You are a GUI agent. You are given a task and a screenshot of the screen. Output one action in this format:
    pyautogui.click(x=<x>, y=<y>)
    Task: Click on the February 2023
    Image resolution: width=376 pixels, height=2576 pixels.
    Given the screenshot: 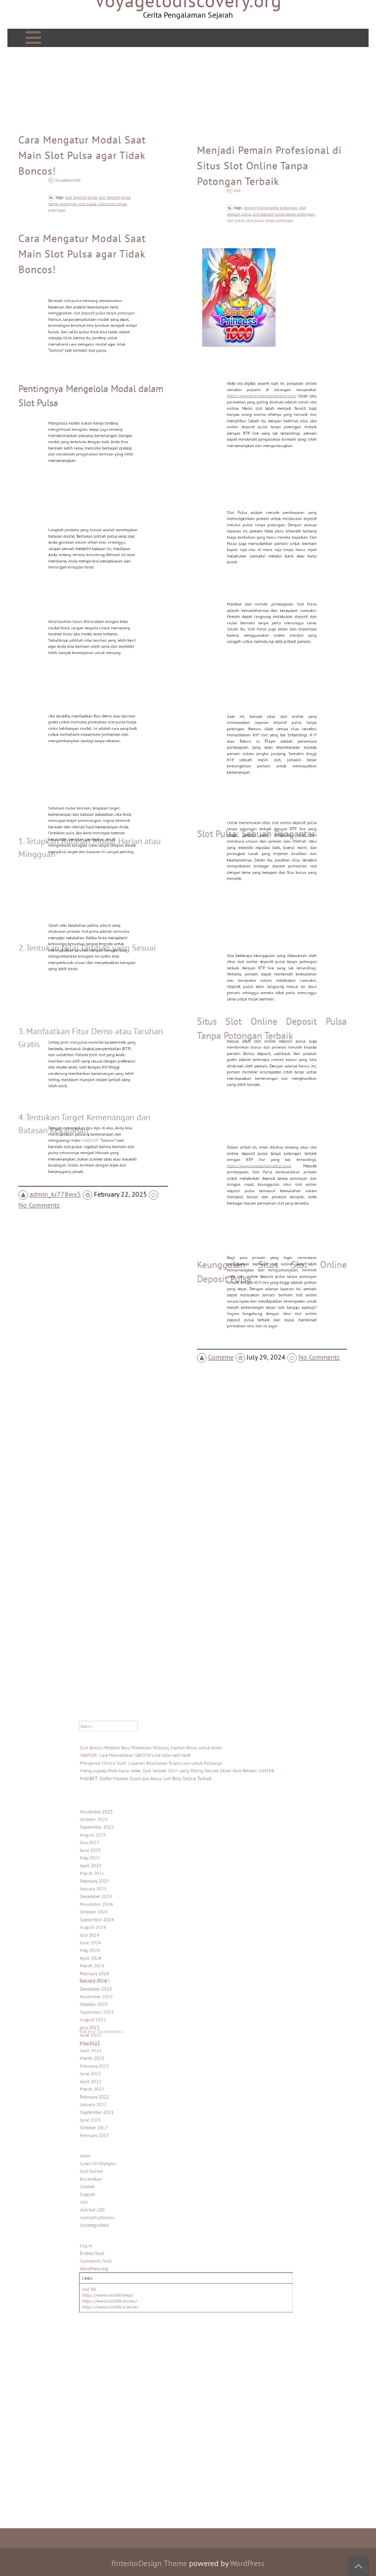 What is the action you would take?
    pyautogui.click(x=122, y=2051)
    